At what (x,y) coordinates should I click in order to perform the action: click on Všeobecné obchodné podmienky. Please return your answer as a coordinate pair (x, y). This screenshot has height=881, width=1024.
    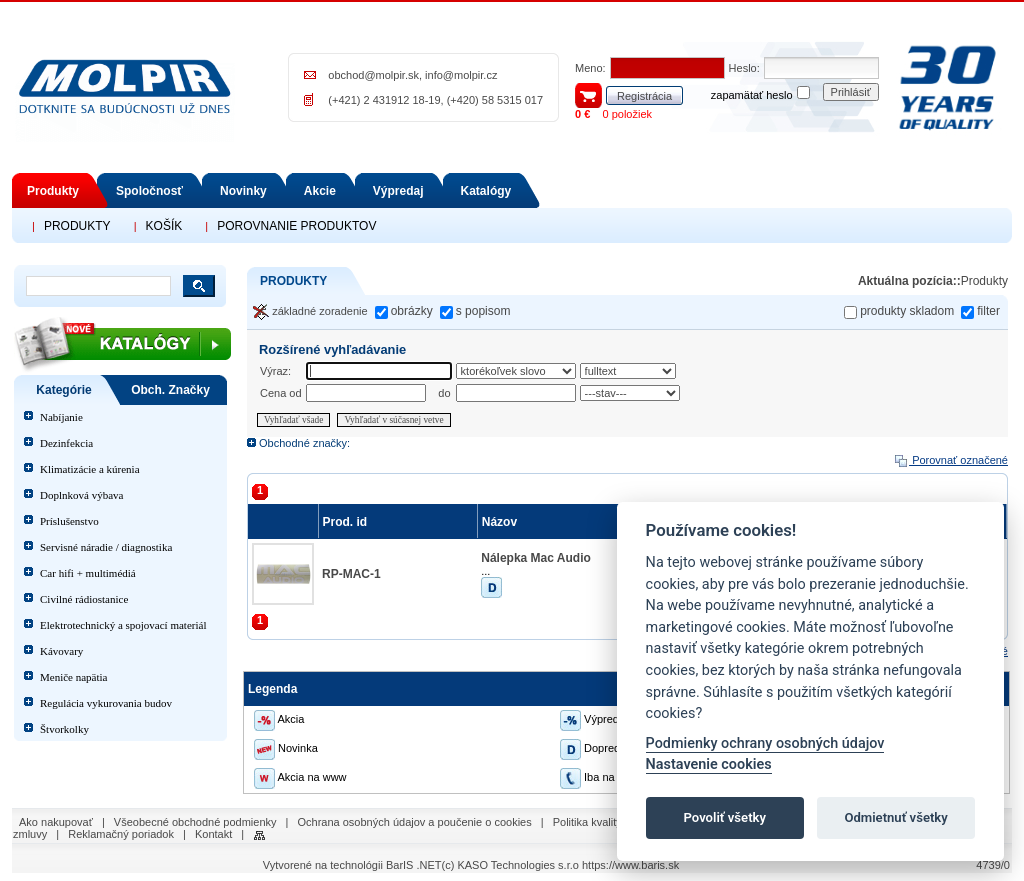
    Looking at the image, I should click on (195, 822).